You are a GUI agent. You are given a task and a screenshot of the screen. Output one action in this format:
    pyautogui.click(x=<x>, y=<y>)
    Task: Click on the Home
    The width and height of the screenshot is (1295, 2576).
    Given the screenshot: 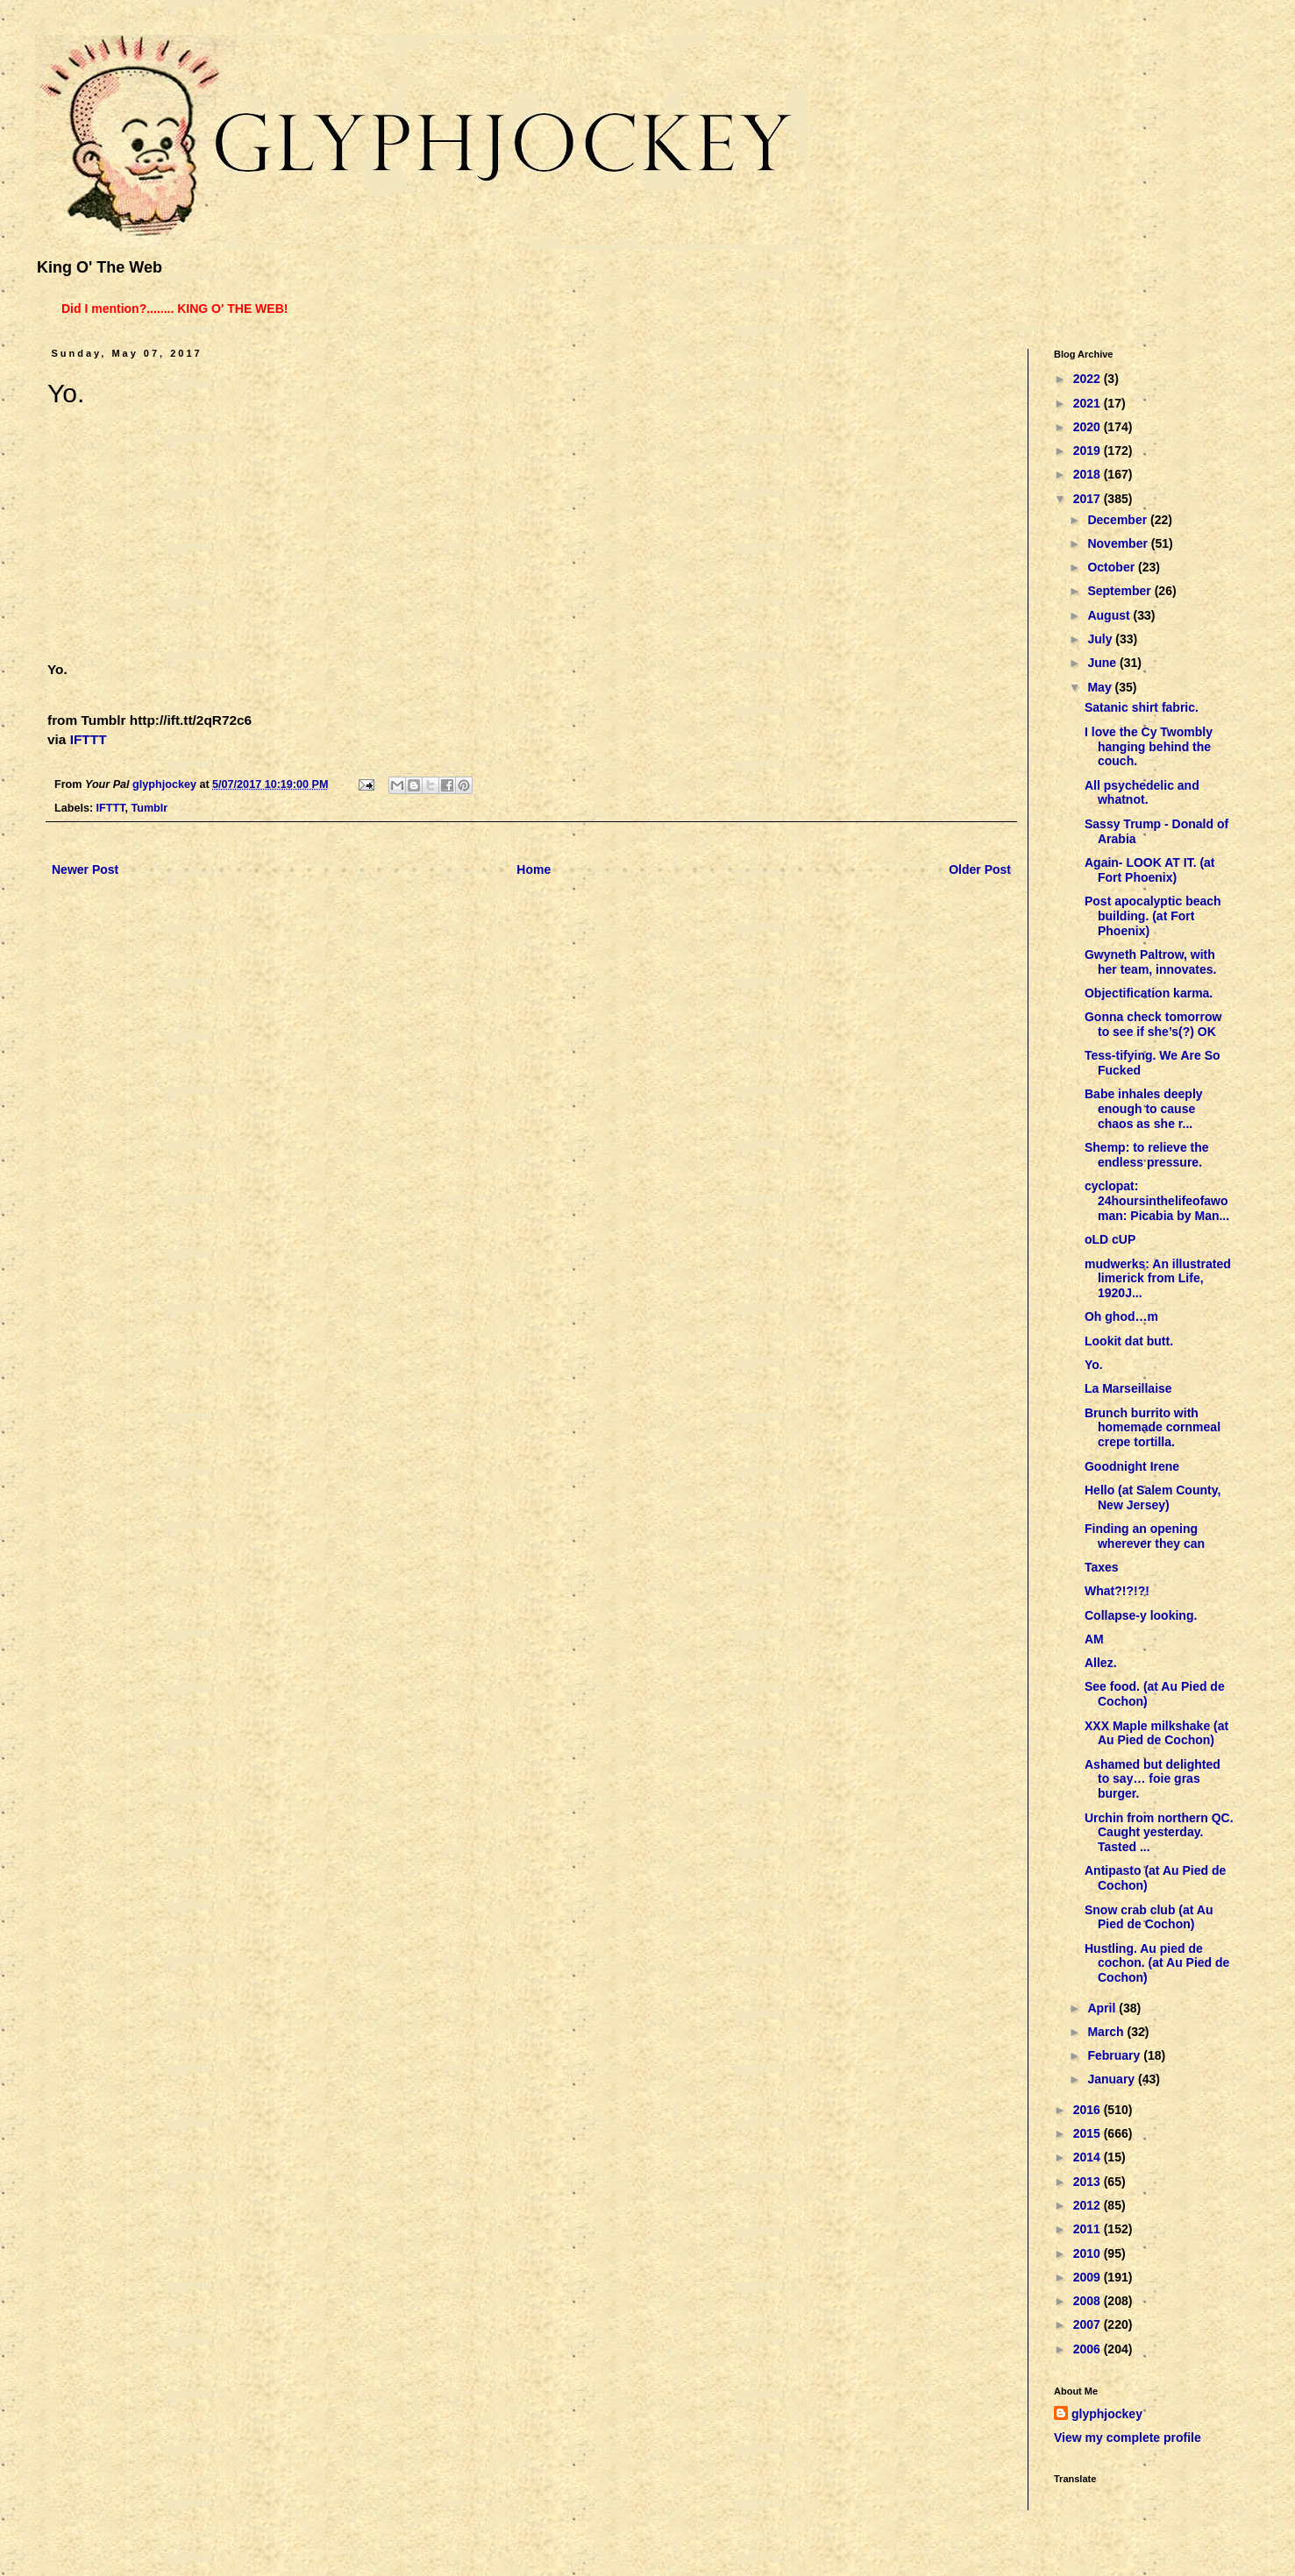 What is the action you would take?
    pyautogui.click(x=533, y=869)
    